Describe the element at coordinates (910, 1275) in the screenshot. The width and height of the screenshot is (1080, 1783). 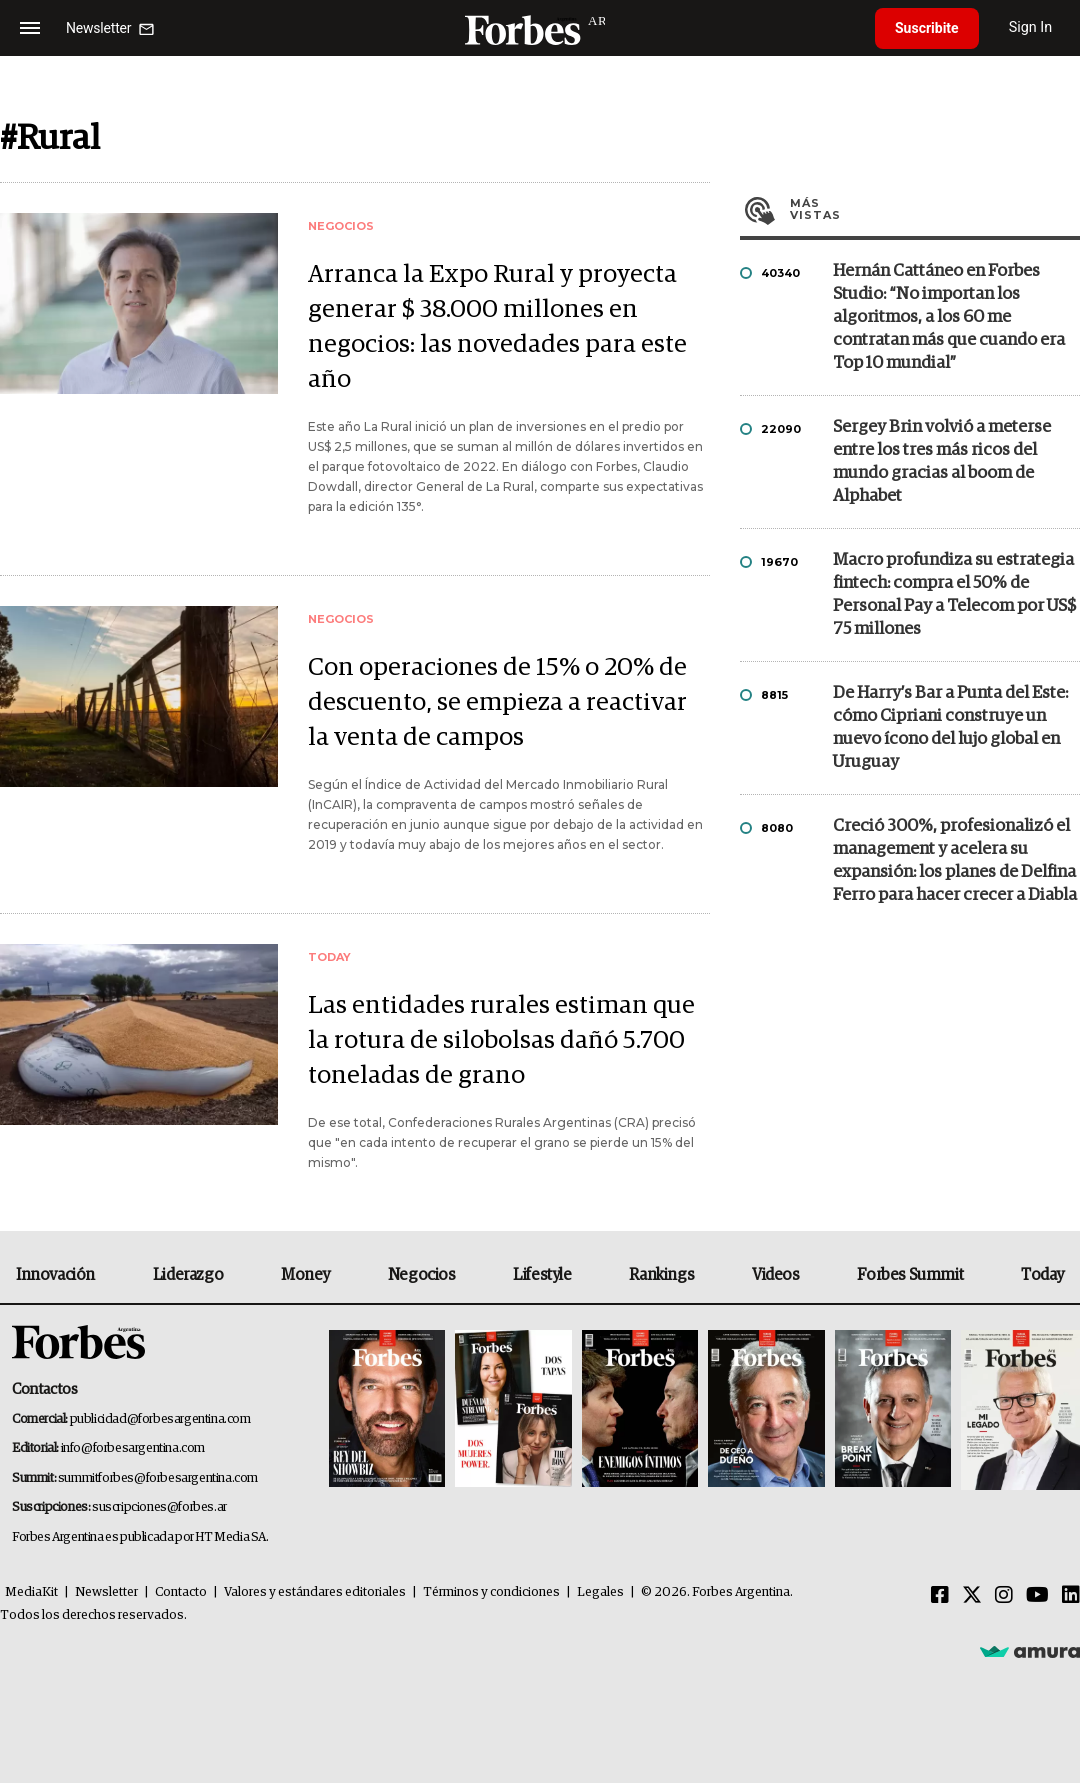
I see `Forbes Summit` at that location.